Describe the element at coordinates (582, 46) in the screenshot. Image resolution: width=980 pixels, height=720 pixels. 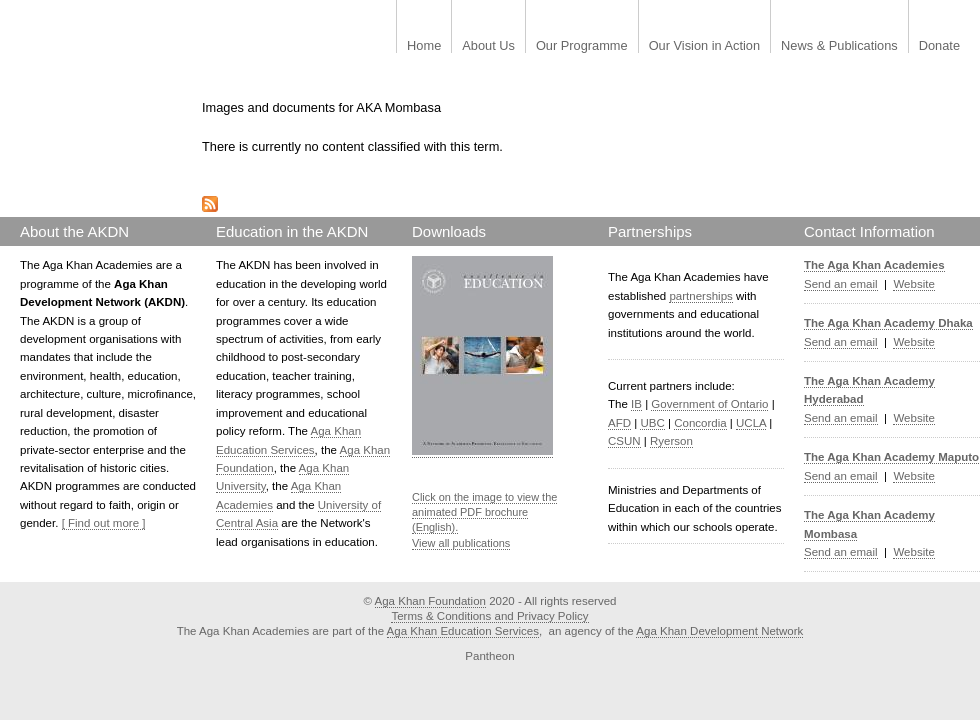
I see `Our Programme` at that location.